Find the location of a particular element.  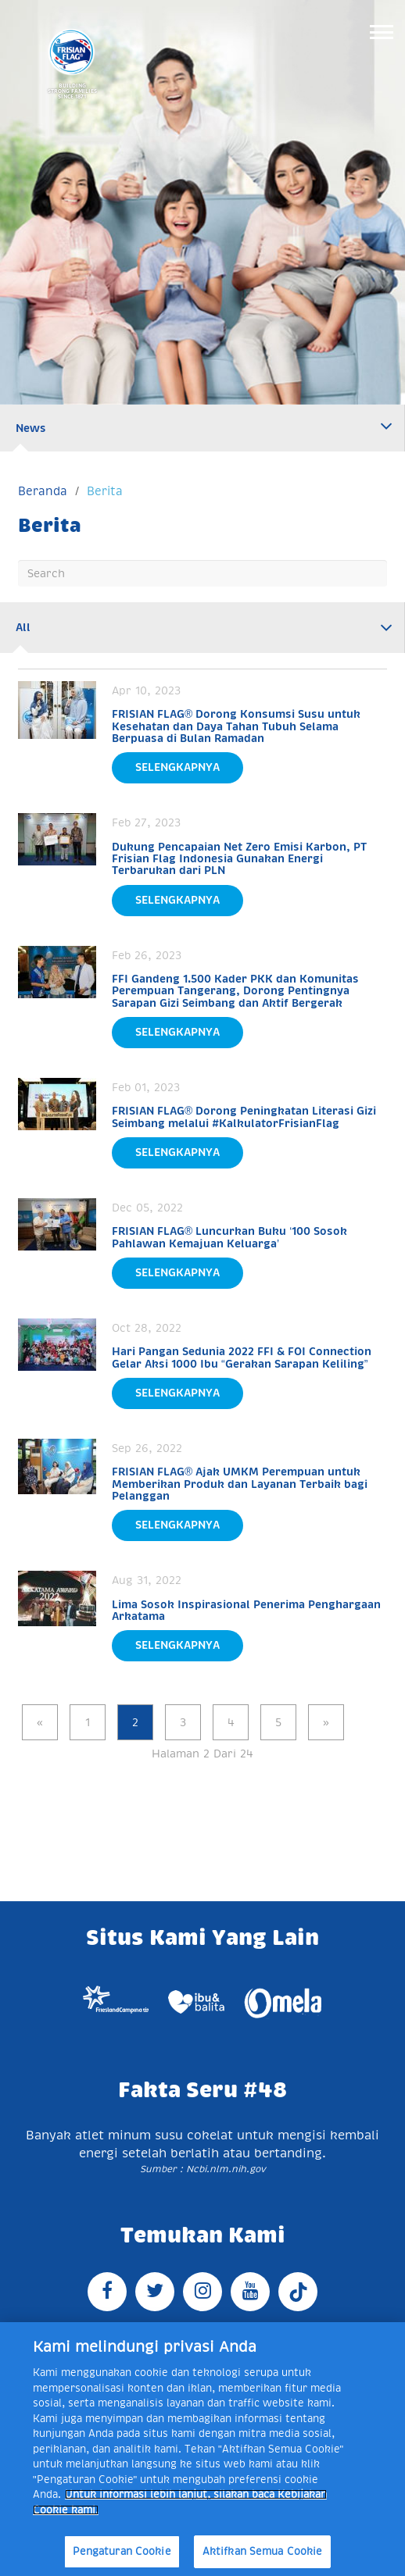

FRISIAN FLAG® Dorong Konsumsi Susu untuk Kesehatan dan Daya Tahan Tubuh Selama Berpuasa di Bulan Ramadan is located at coordinates (236, 726).